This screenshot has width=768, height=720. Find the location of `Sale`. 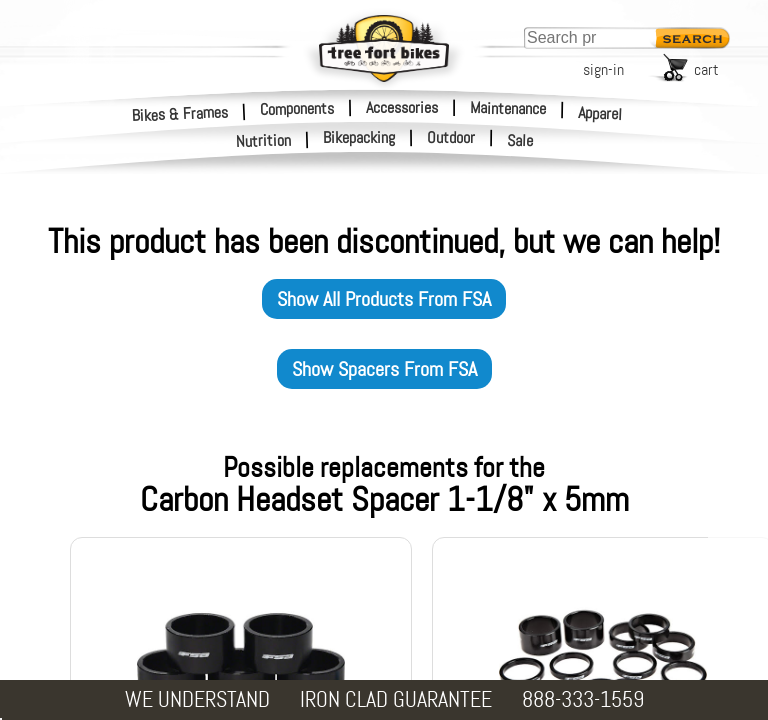

Sale is located at coordinates (520, 141).